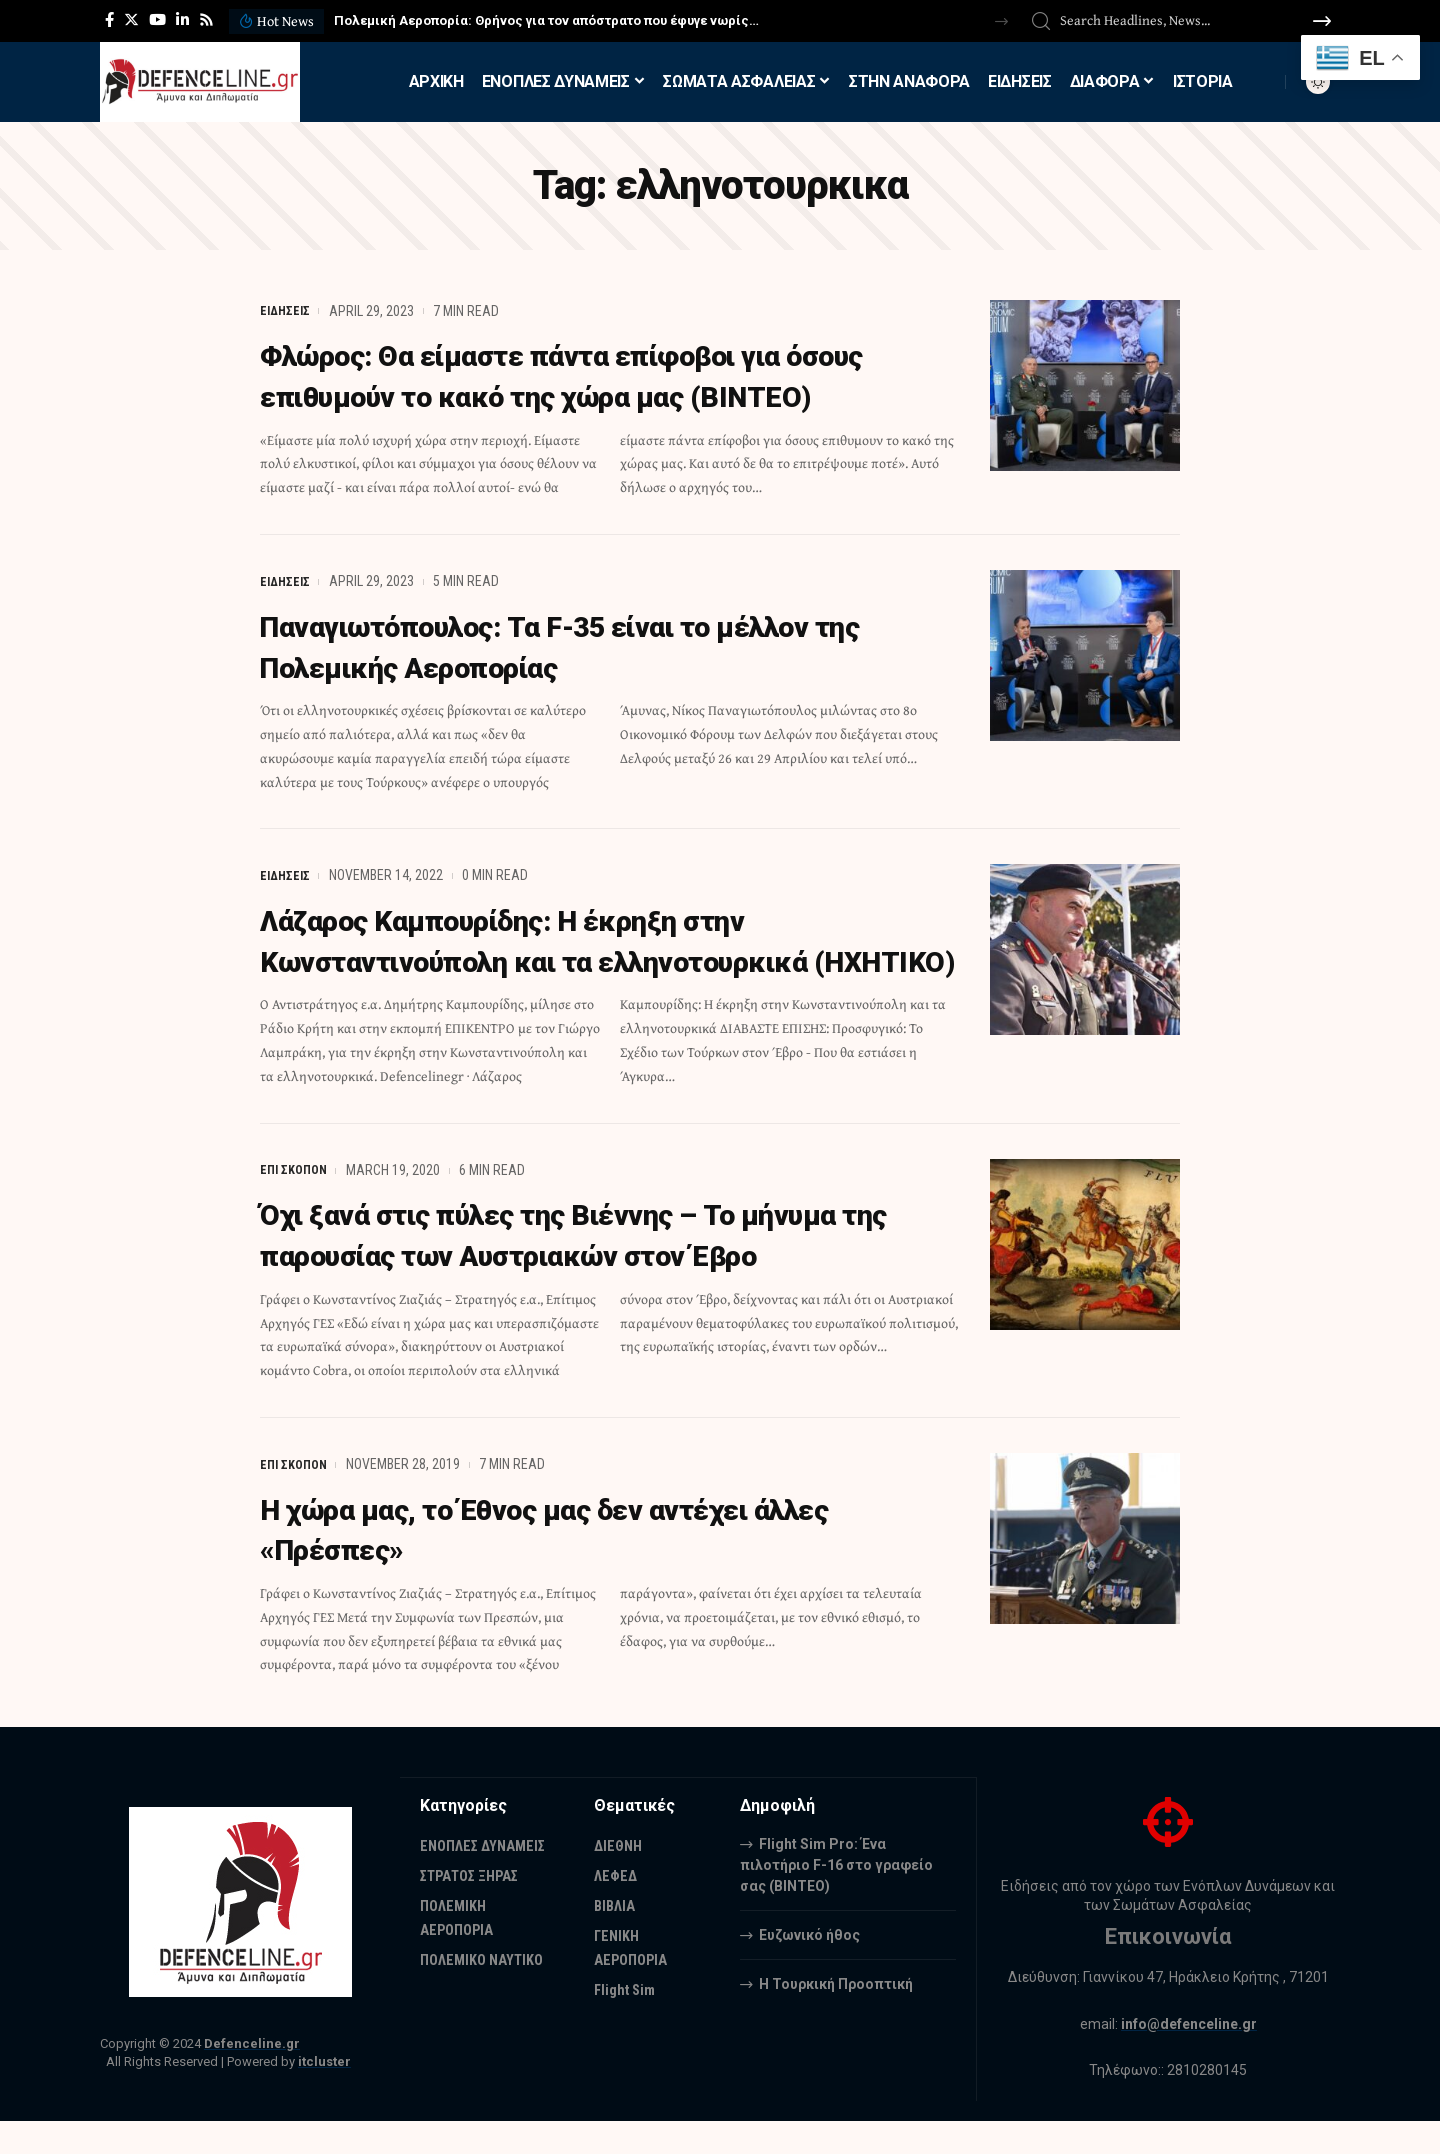 Image resolution: width=1440 pixels, height=2154 pixels. I want to click on [LinkedIn], so click(182, 20).